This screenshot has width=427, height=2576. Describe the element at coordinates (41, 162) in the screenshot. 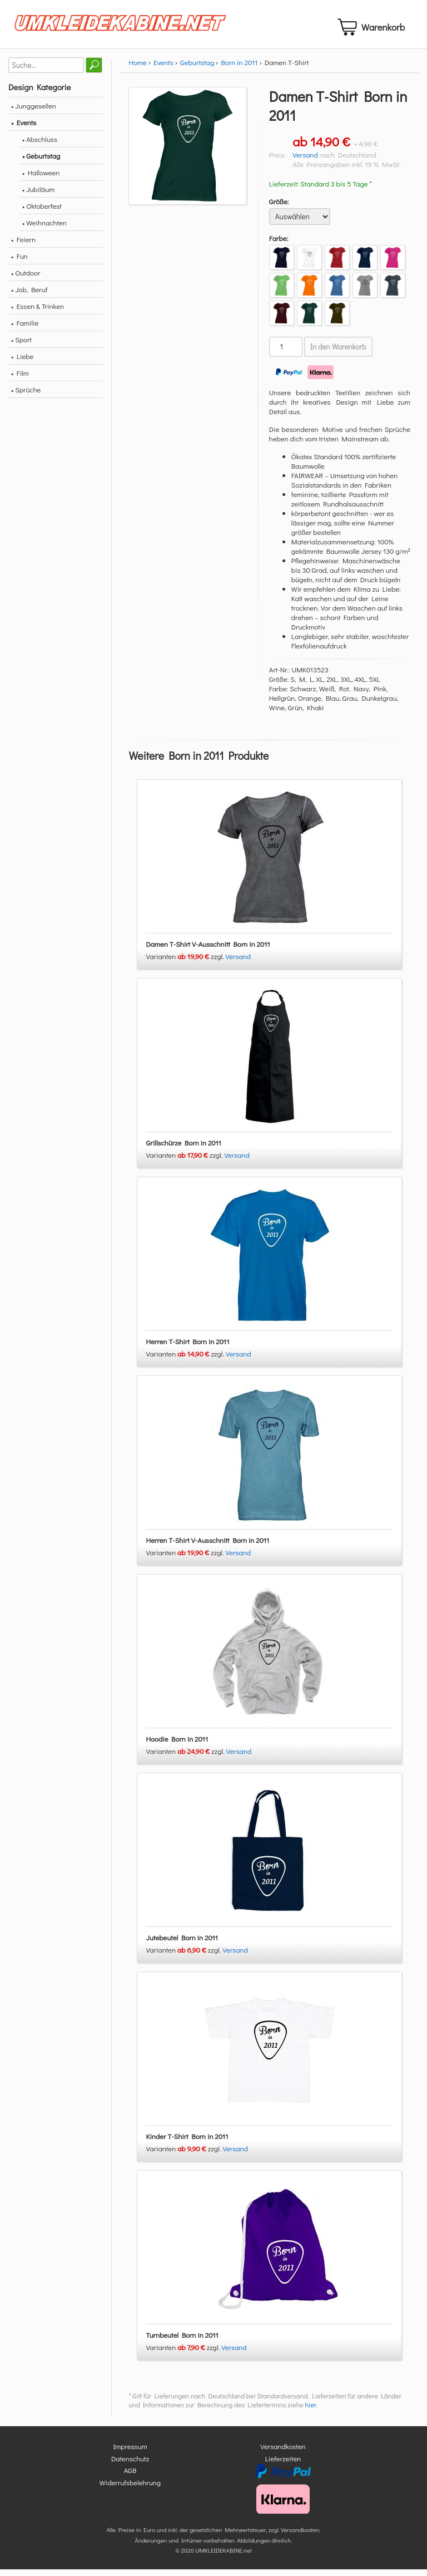

I see `• Geburtstag` at that location.